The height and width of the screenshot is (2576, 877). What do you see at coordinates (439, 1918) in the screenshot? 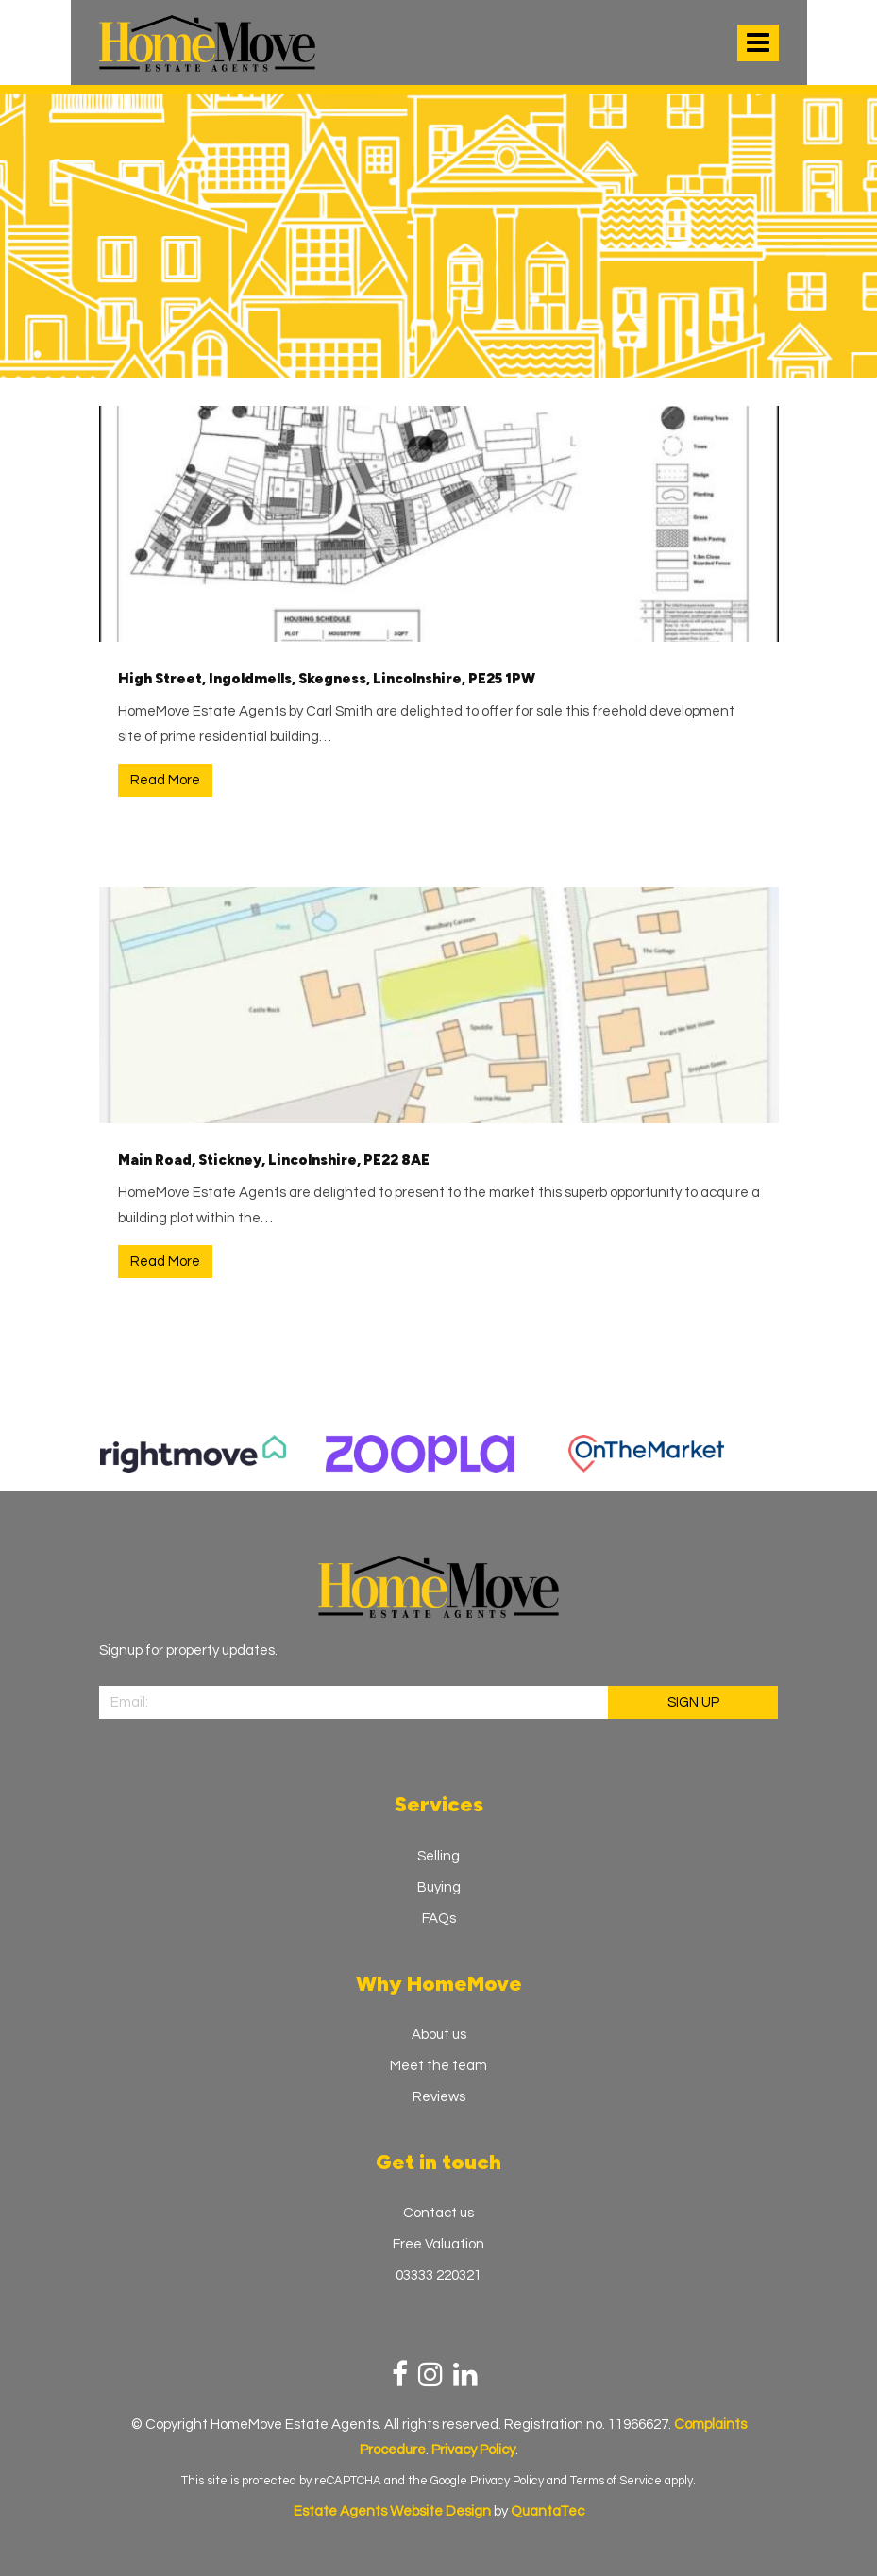
I see `FAQs` at bounding box center [439, 1918].